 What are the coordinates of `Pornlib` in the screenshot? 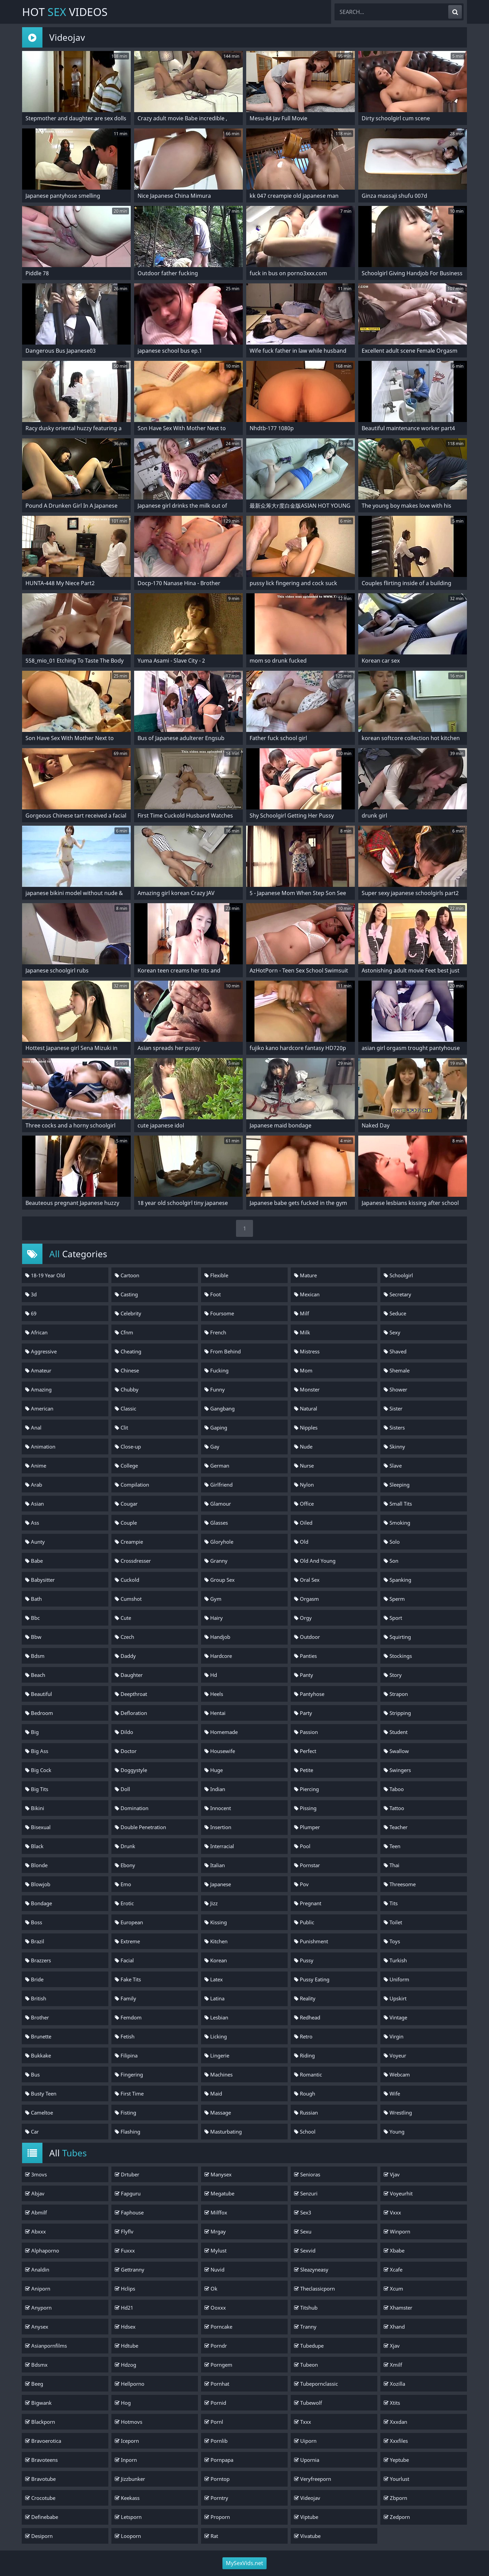 It's located at (216, 2440).